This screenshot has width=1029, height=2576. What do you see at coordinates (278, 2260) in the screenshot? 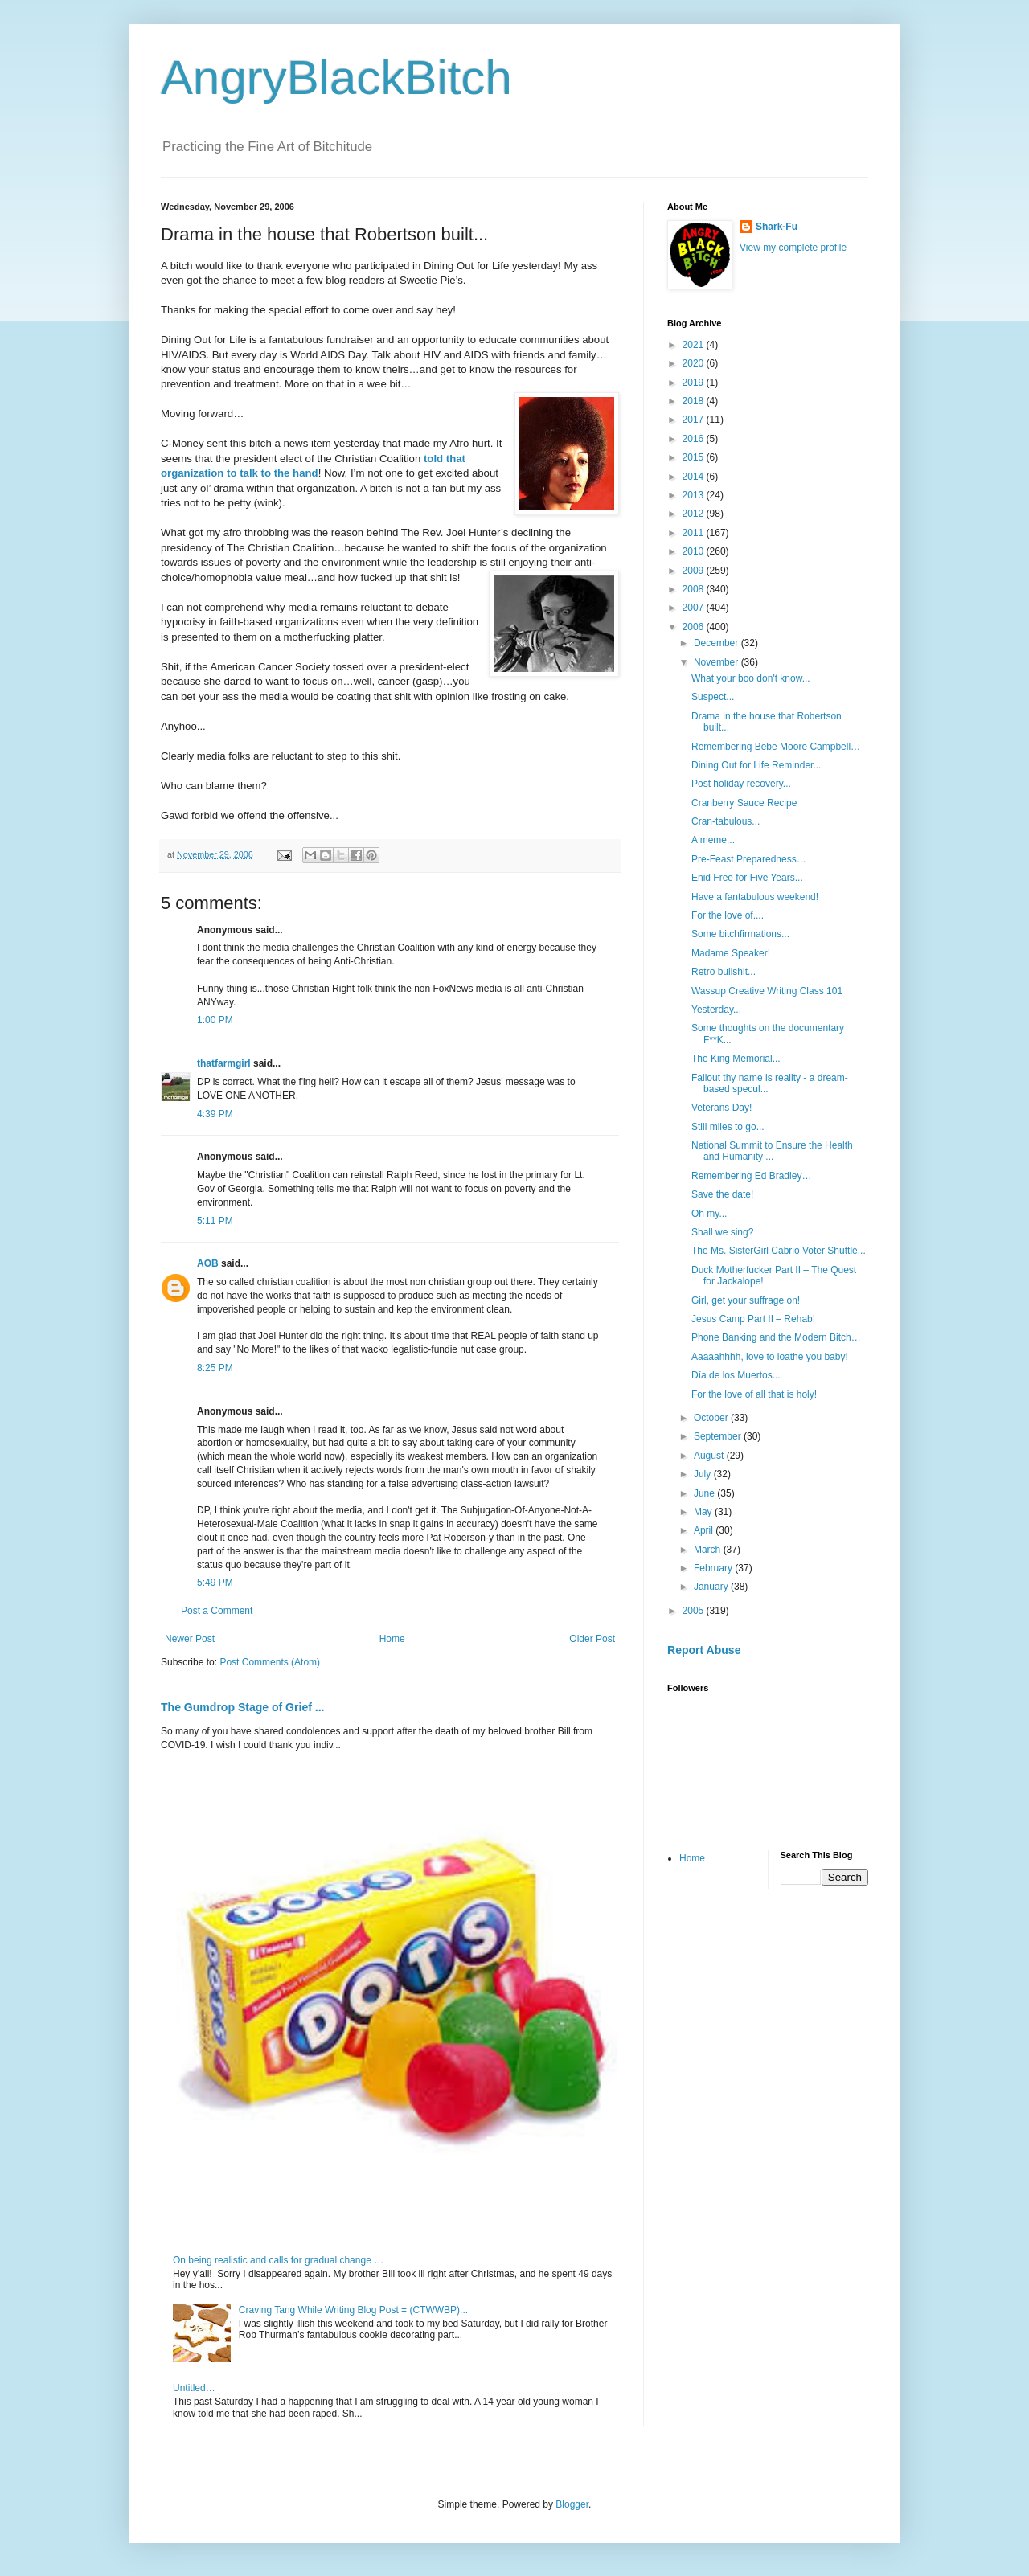
I see `On being realistic and calls for gradual change …` at bounding box center [278, 2260].